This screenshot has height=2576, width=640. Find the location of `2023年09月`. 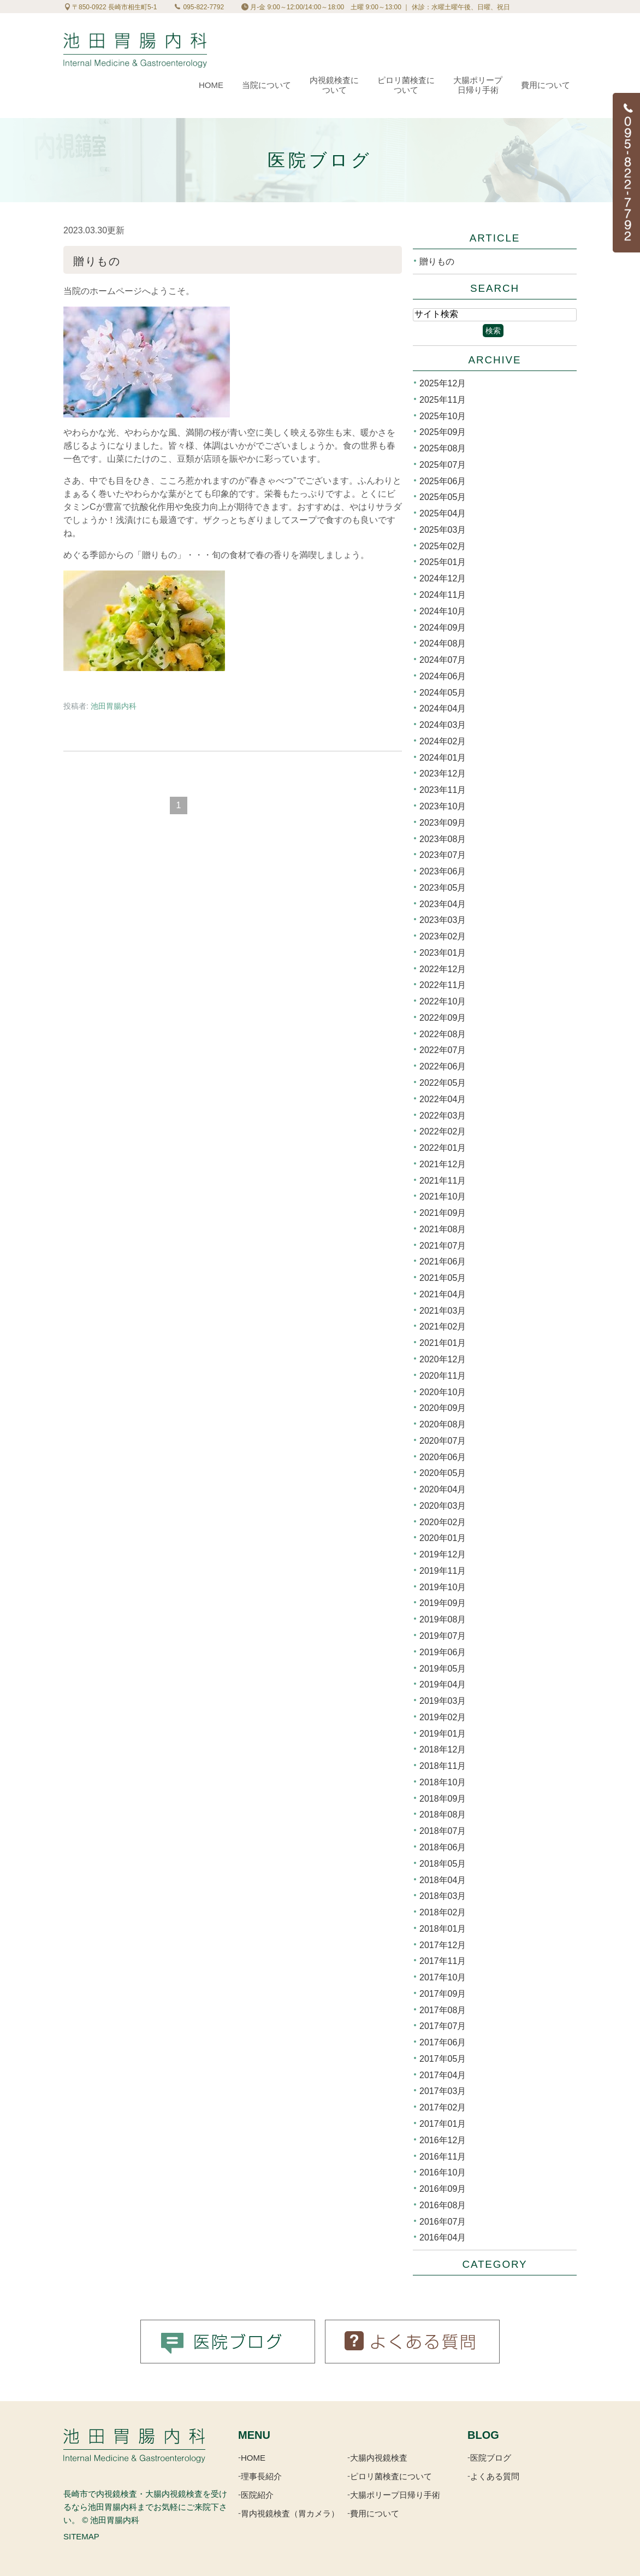

2023年09月 is located at coordinates (442, 822).